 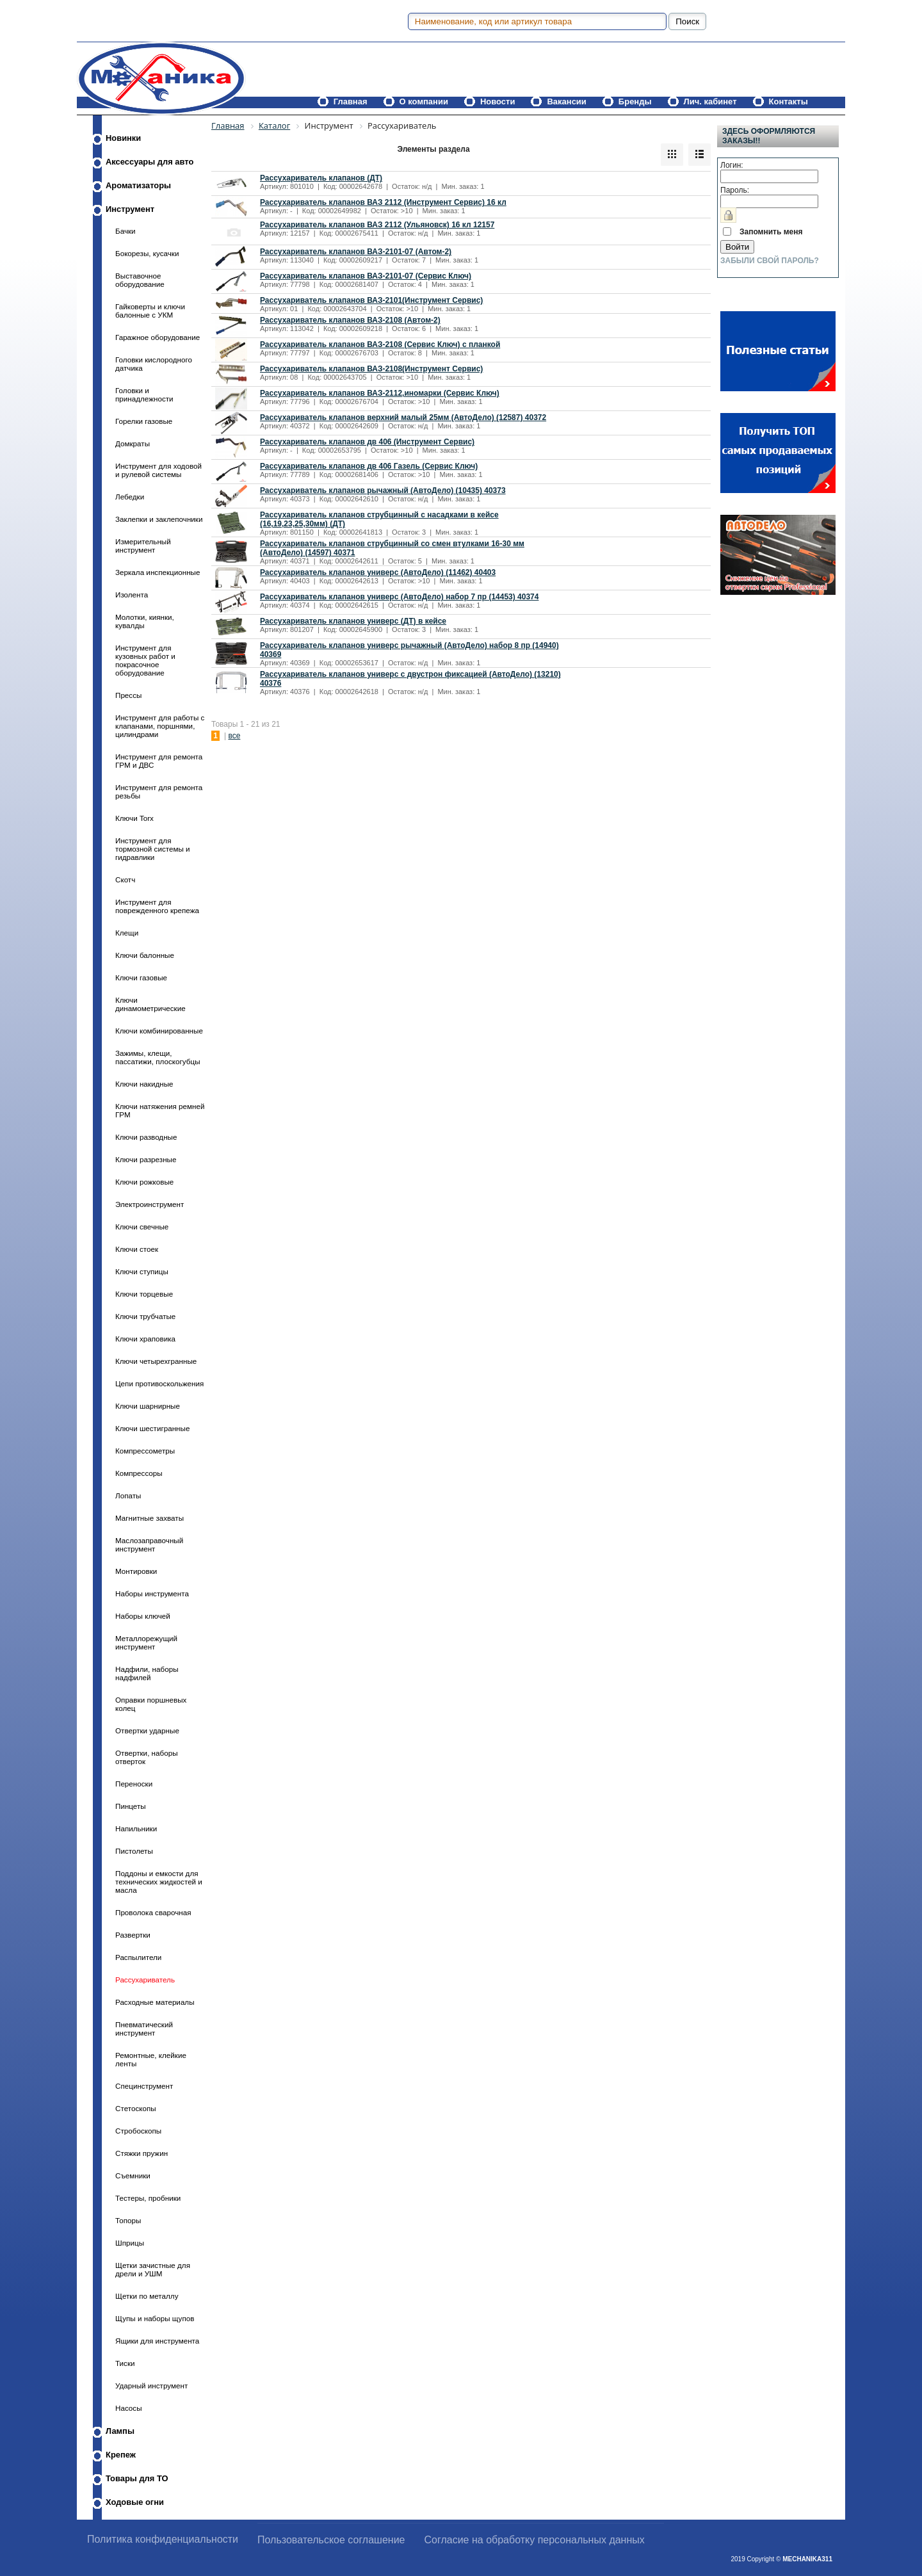 What do you see at coordinates (138, 185) in the screenshot?
I see `Ароматизаторы` at bounding box center [138, 185].